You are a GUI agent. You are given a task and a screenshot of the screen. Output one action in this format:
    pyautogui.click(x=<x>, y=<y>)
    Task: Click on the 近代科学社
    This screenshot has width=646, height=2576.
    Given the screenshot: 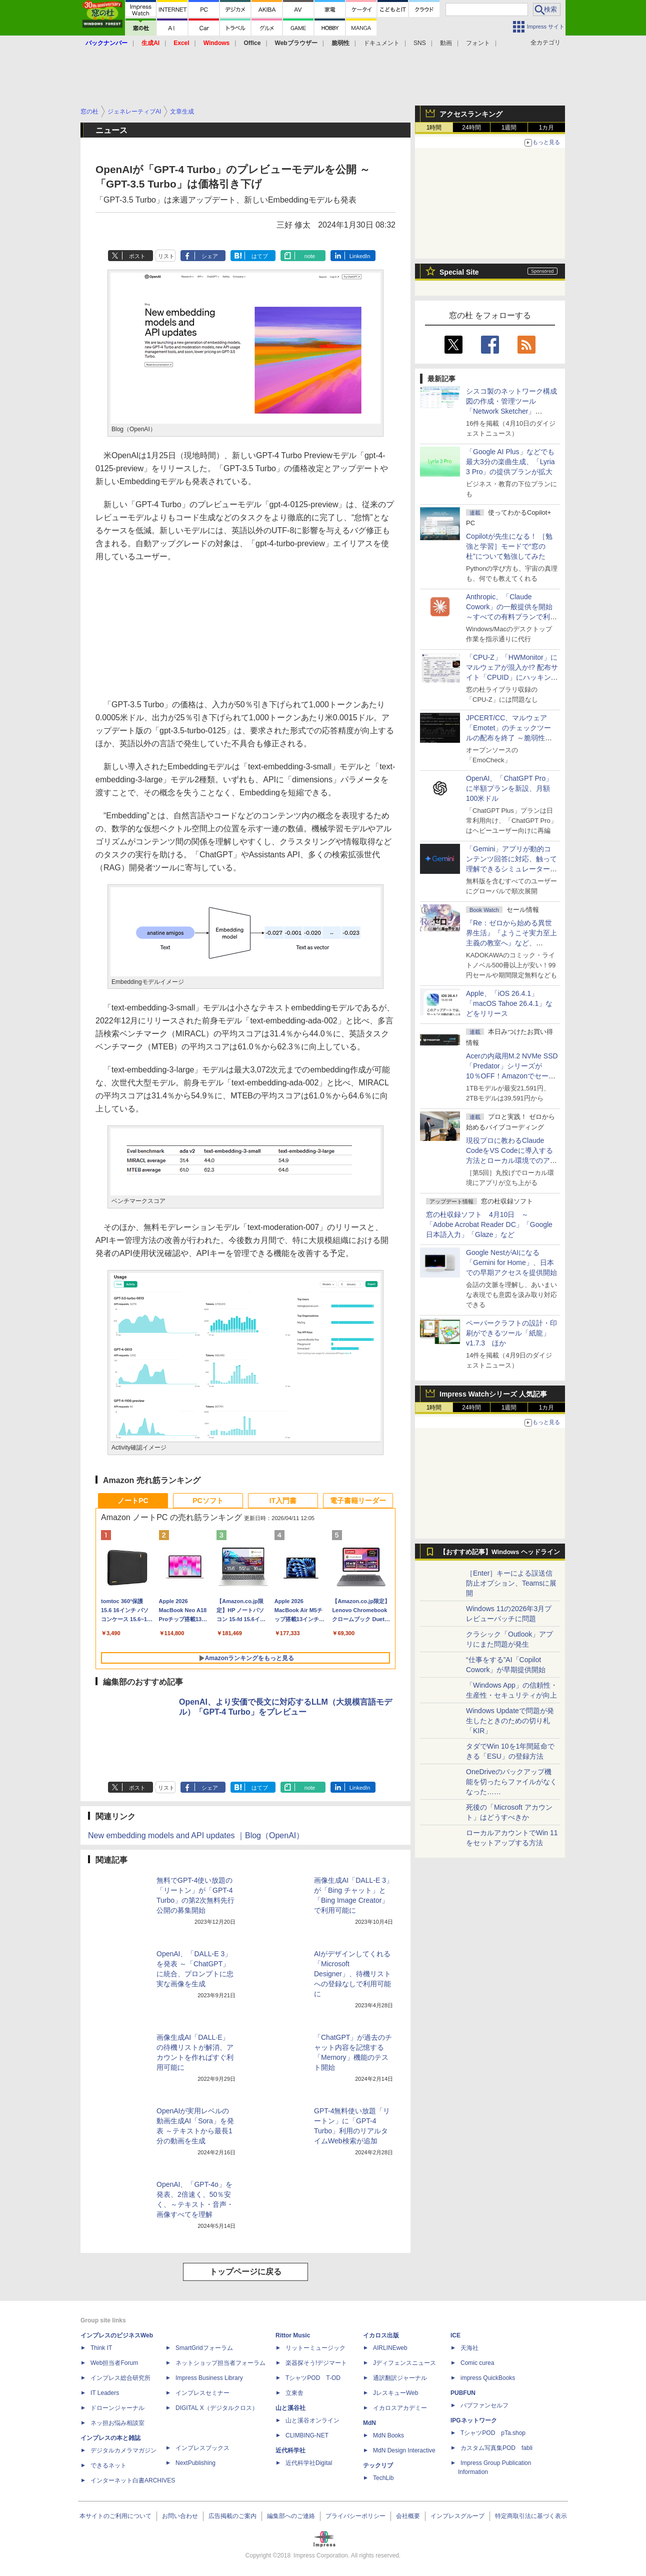 What is the action you would take?
    pyautogui.click(x=291, y=2450)
    